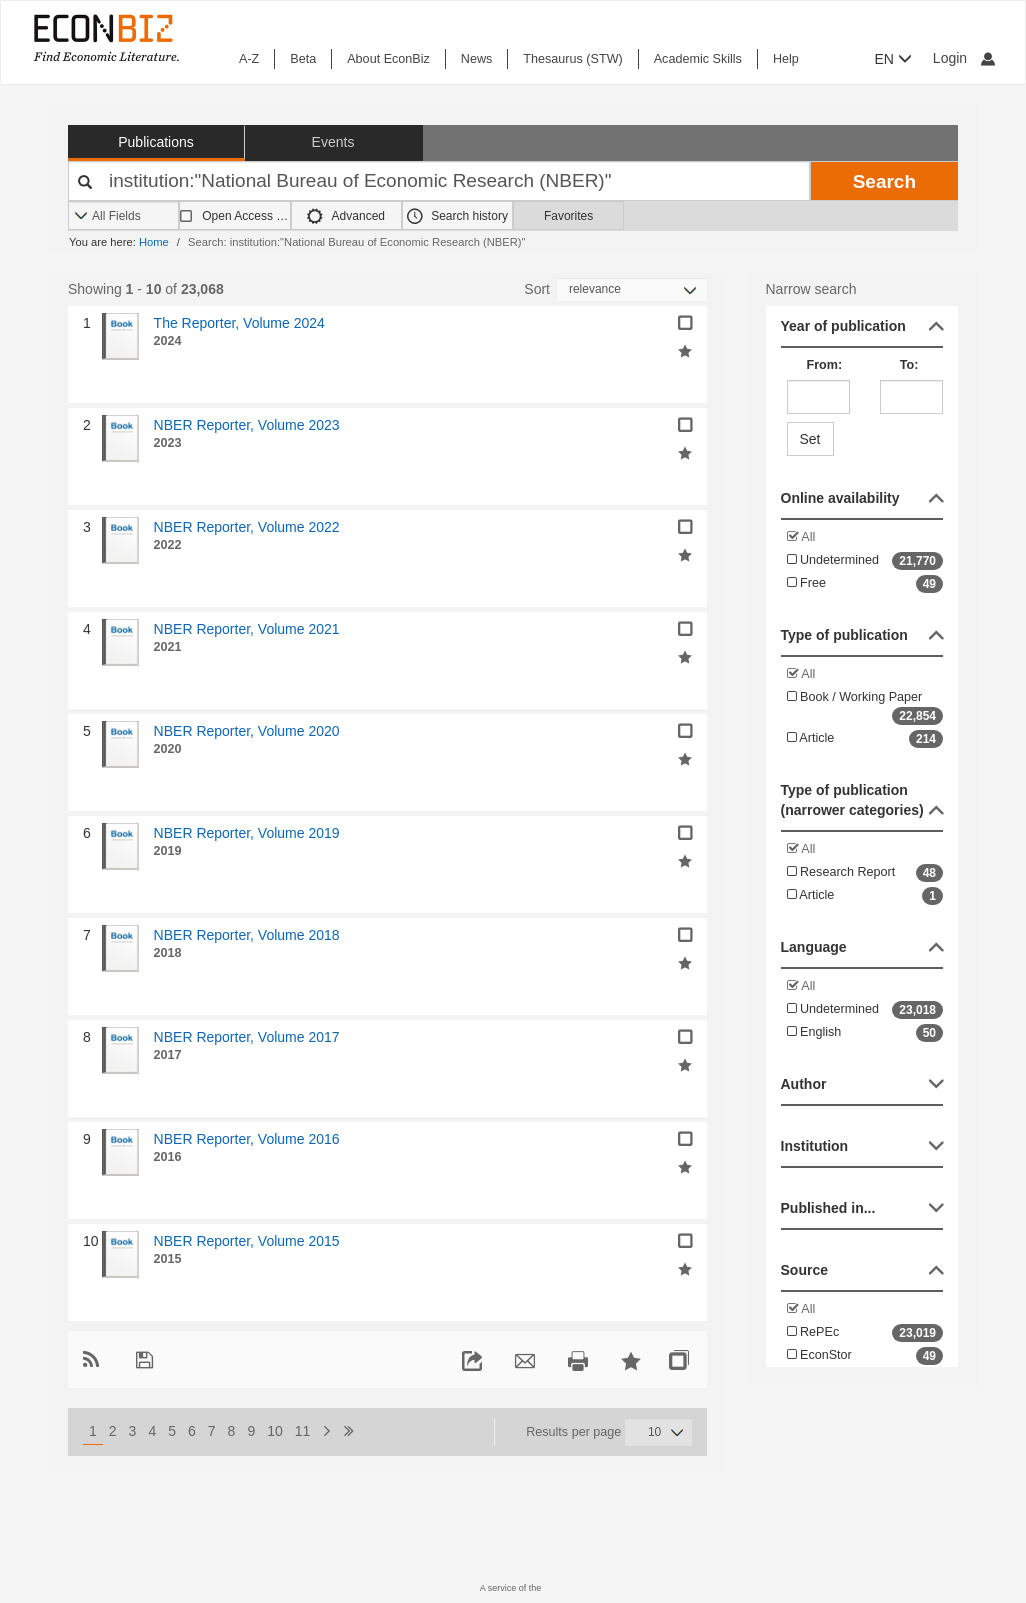 The image size is (1026, 1603). What do you see at coordinates (909, 365) in the screenshot?
I see `To:` at bounding box center [909, 365].